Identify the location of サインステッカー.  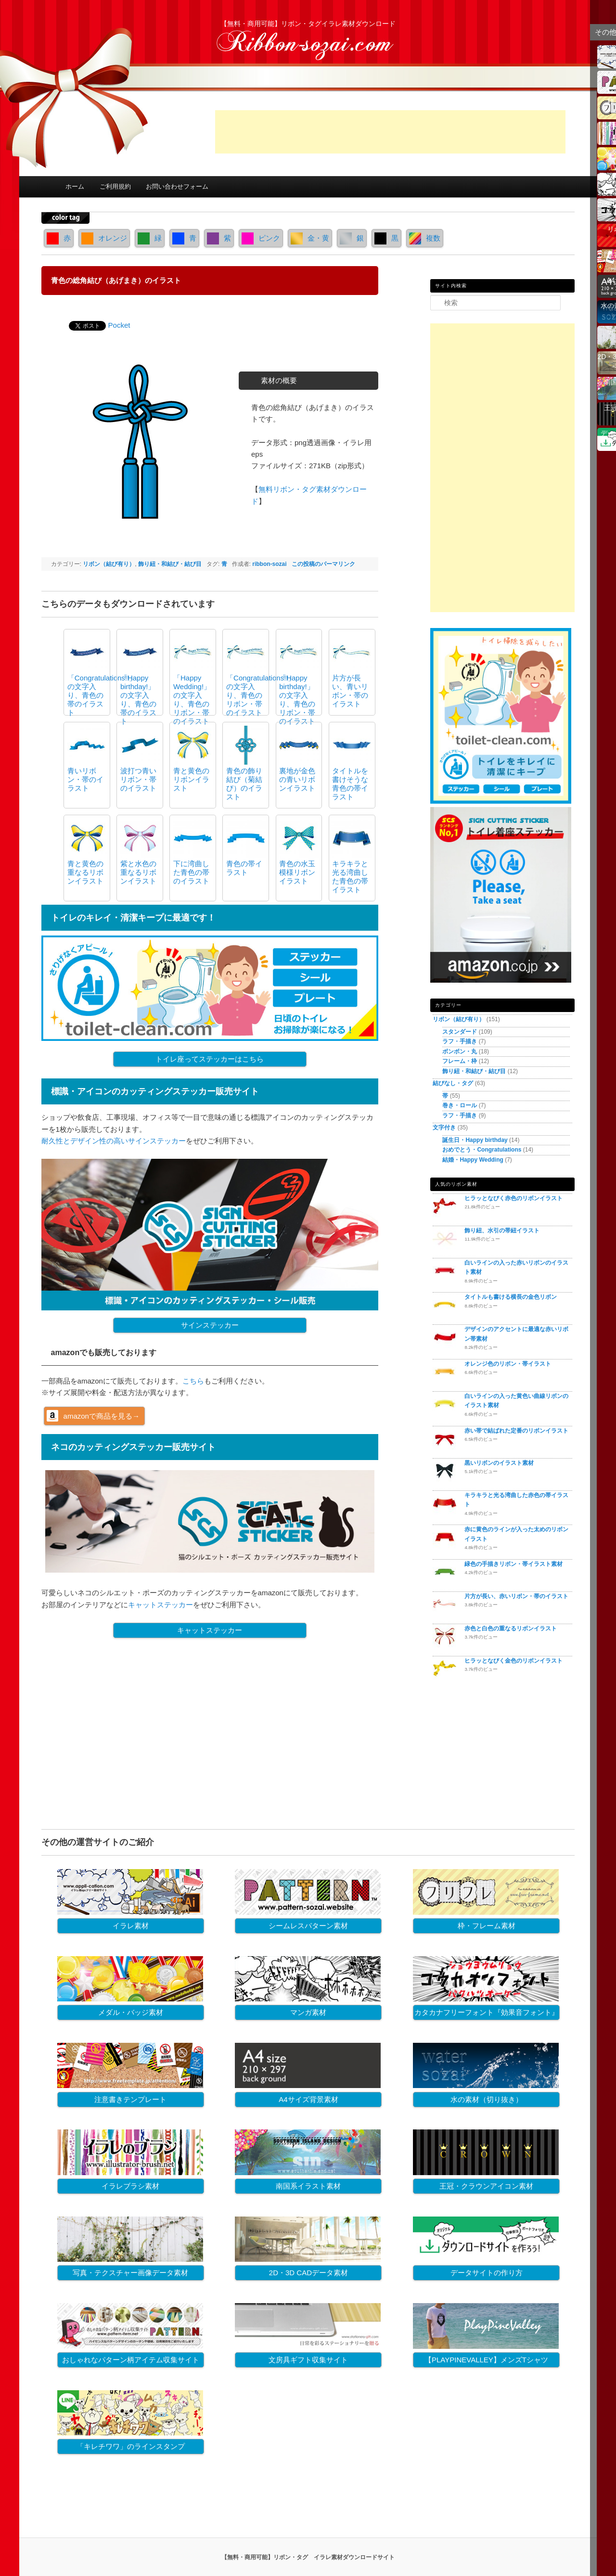
(210, 1325).